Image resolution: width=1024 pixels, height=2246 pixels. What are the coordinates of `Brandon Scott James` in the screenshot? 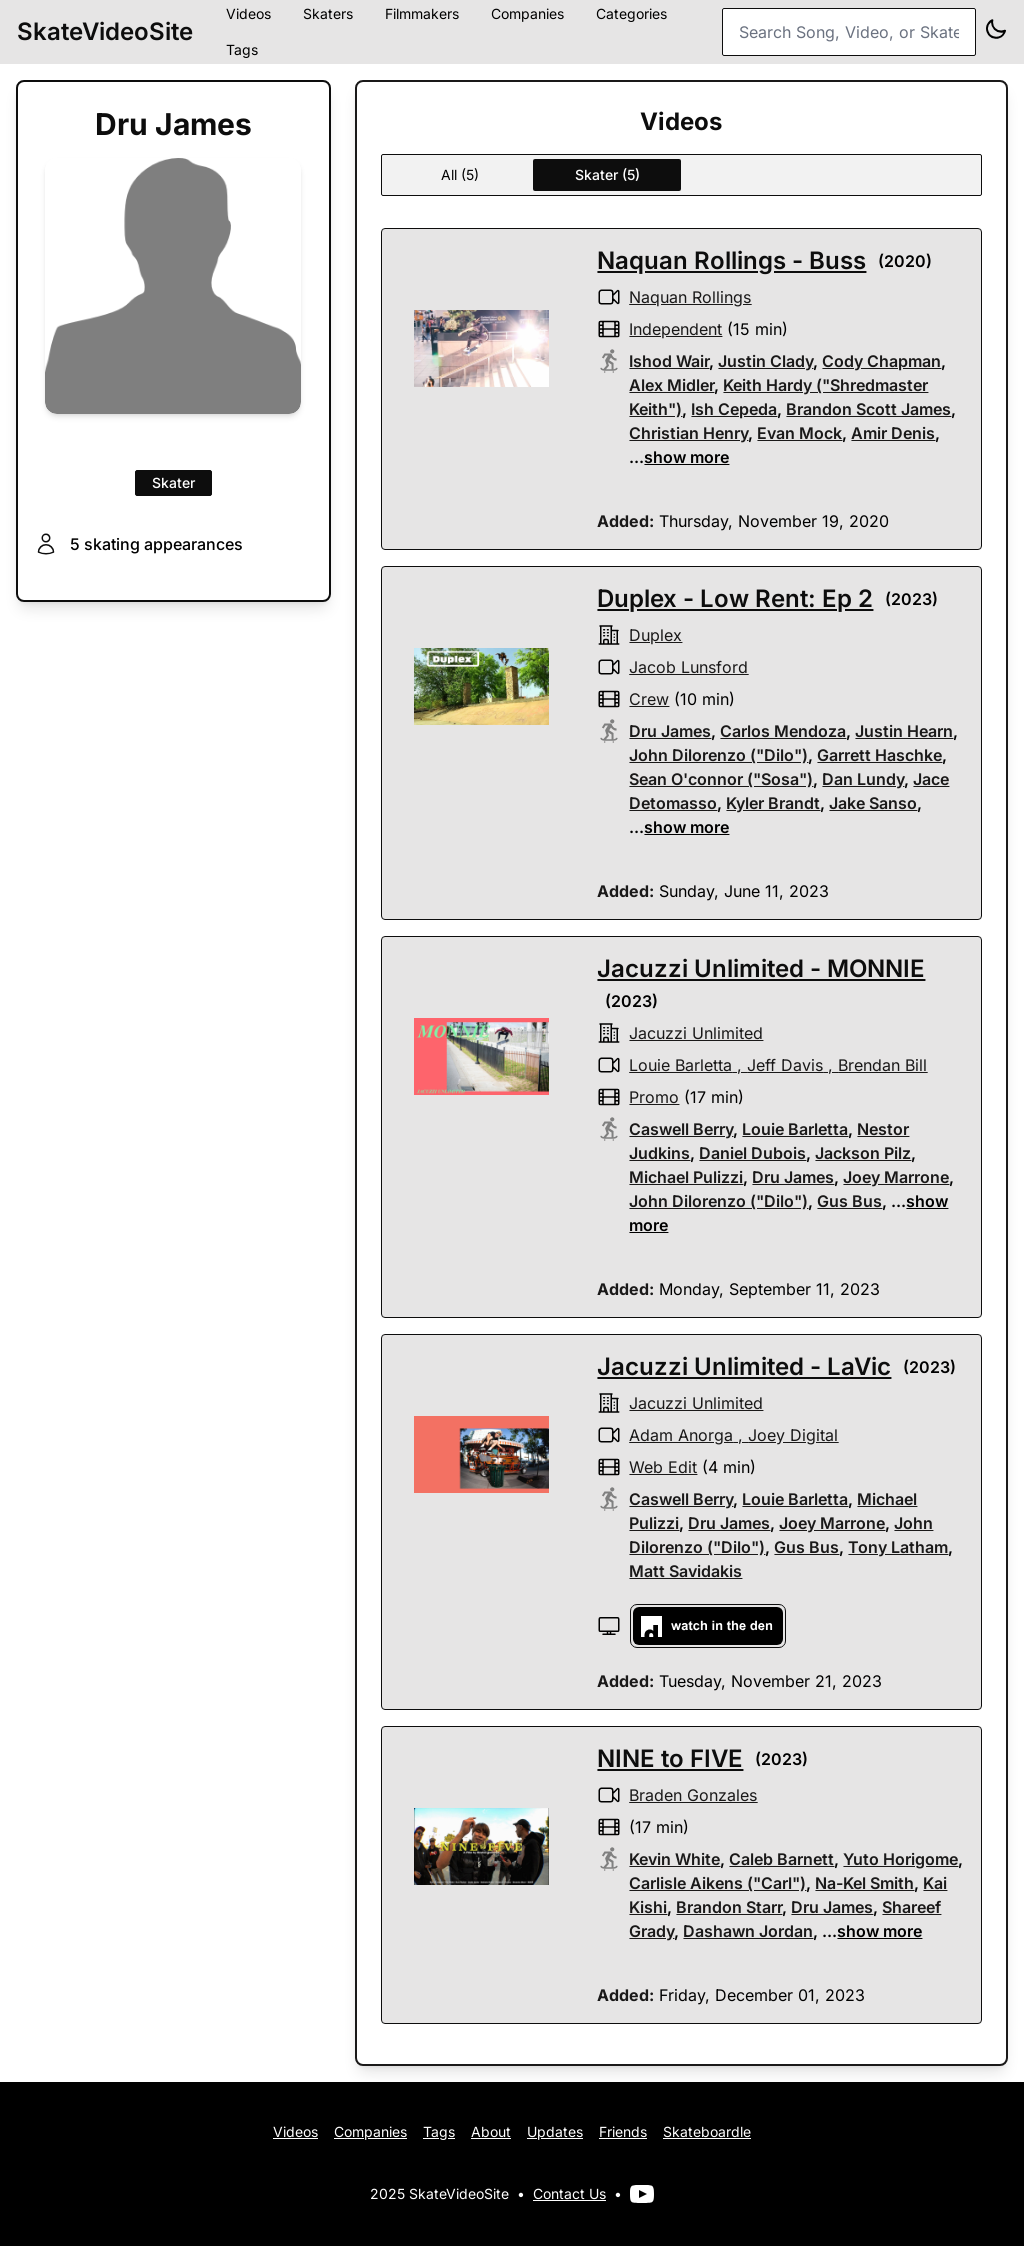 It's located at (868, 409).